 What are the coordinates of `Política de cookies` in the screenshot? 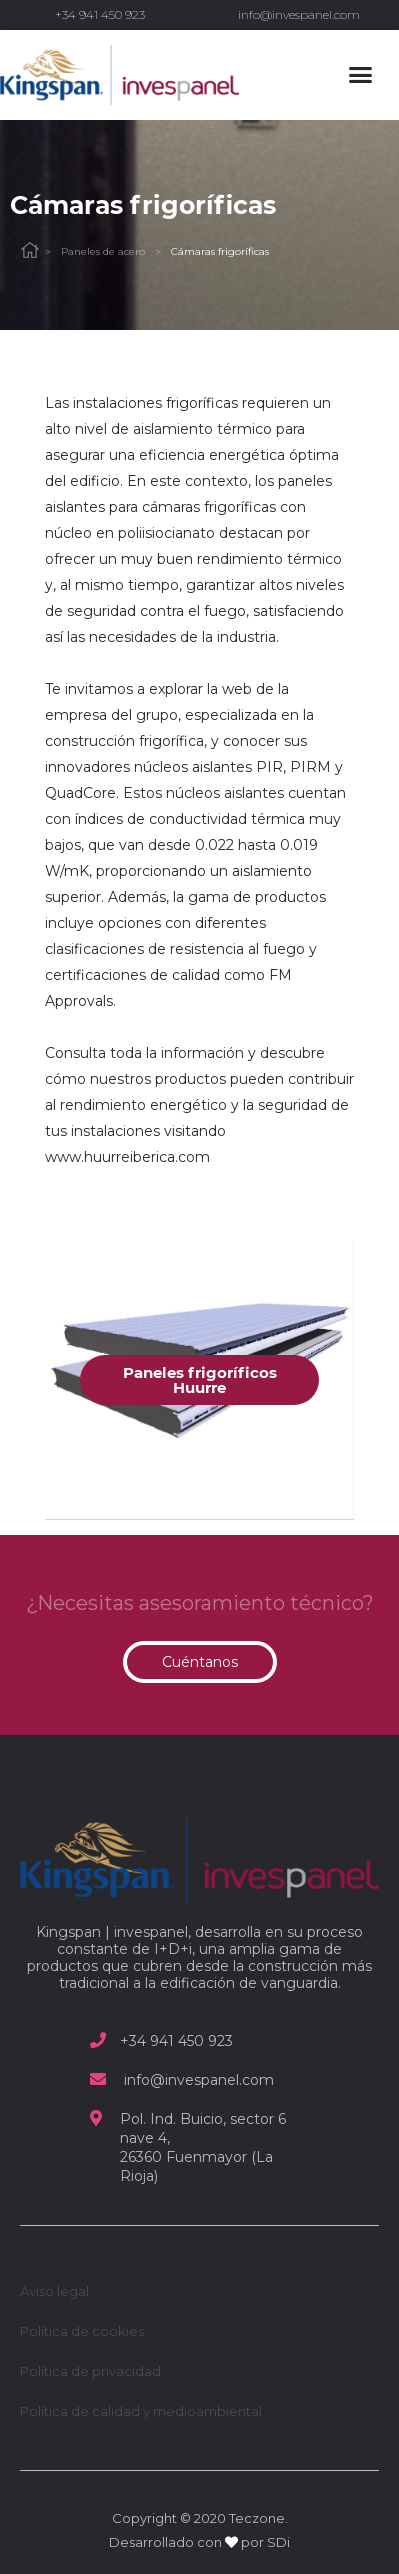 It's located at (82, 2331).